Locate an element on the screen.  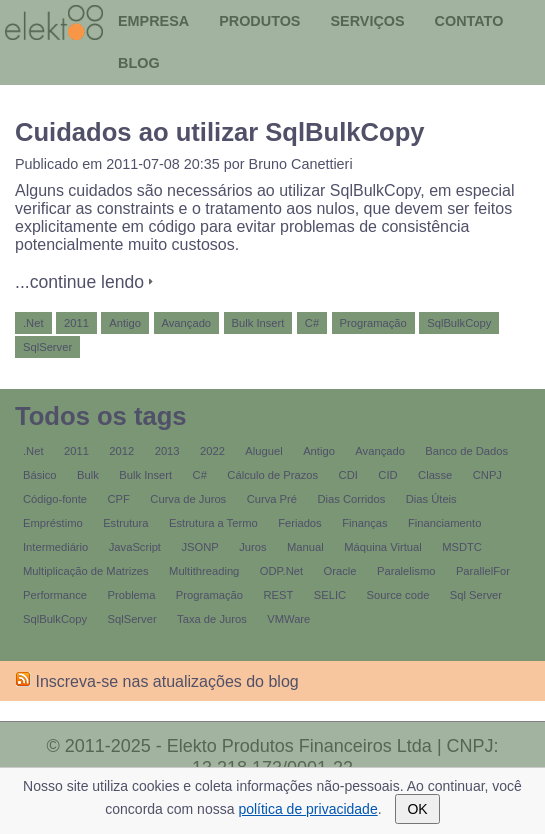
política de privacidade is located at coordinates (307, 809).